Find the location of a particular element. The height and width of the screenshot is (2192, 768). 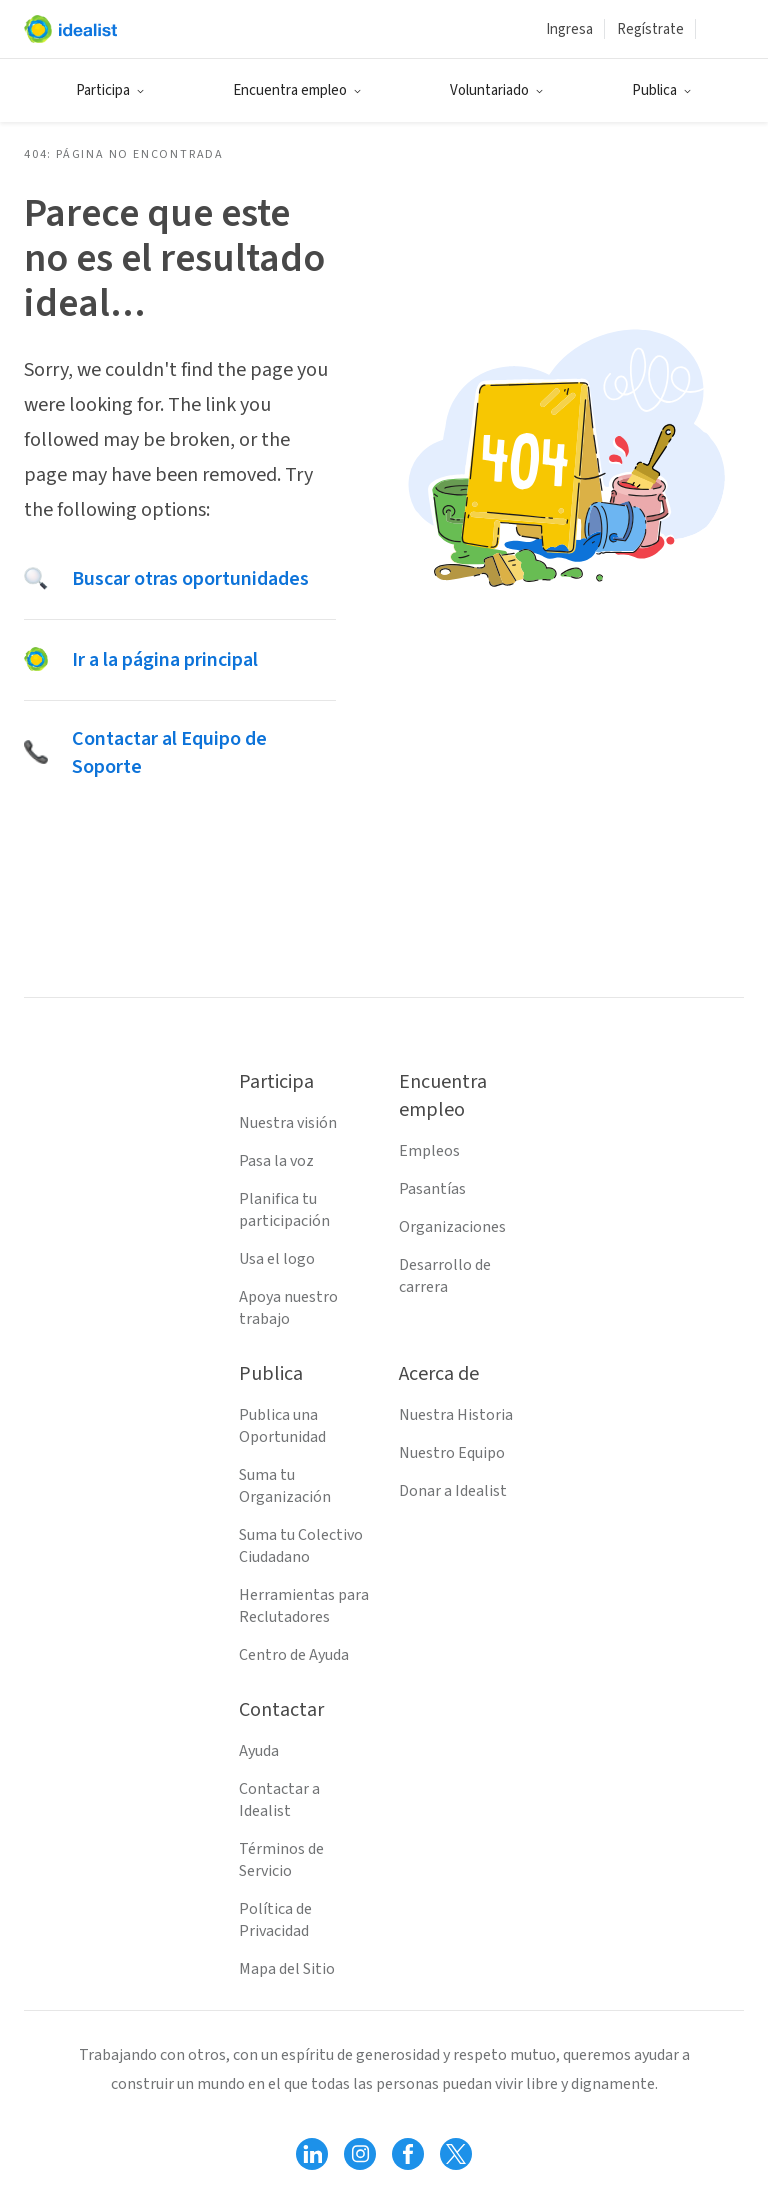

Herramientas para Reclutadores is located at coordinates (304, 1606).